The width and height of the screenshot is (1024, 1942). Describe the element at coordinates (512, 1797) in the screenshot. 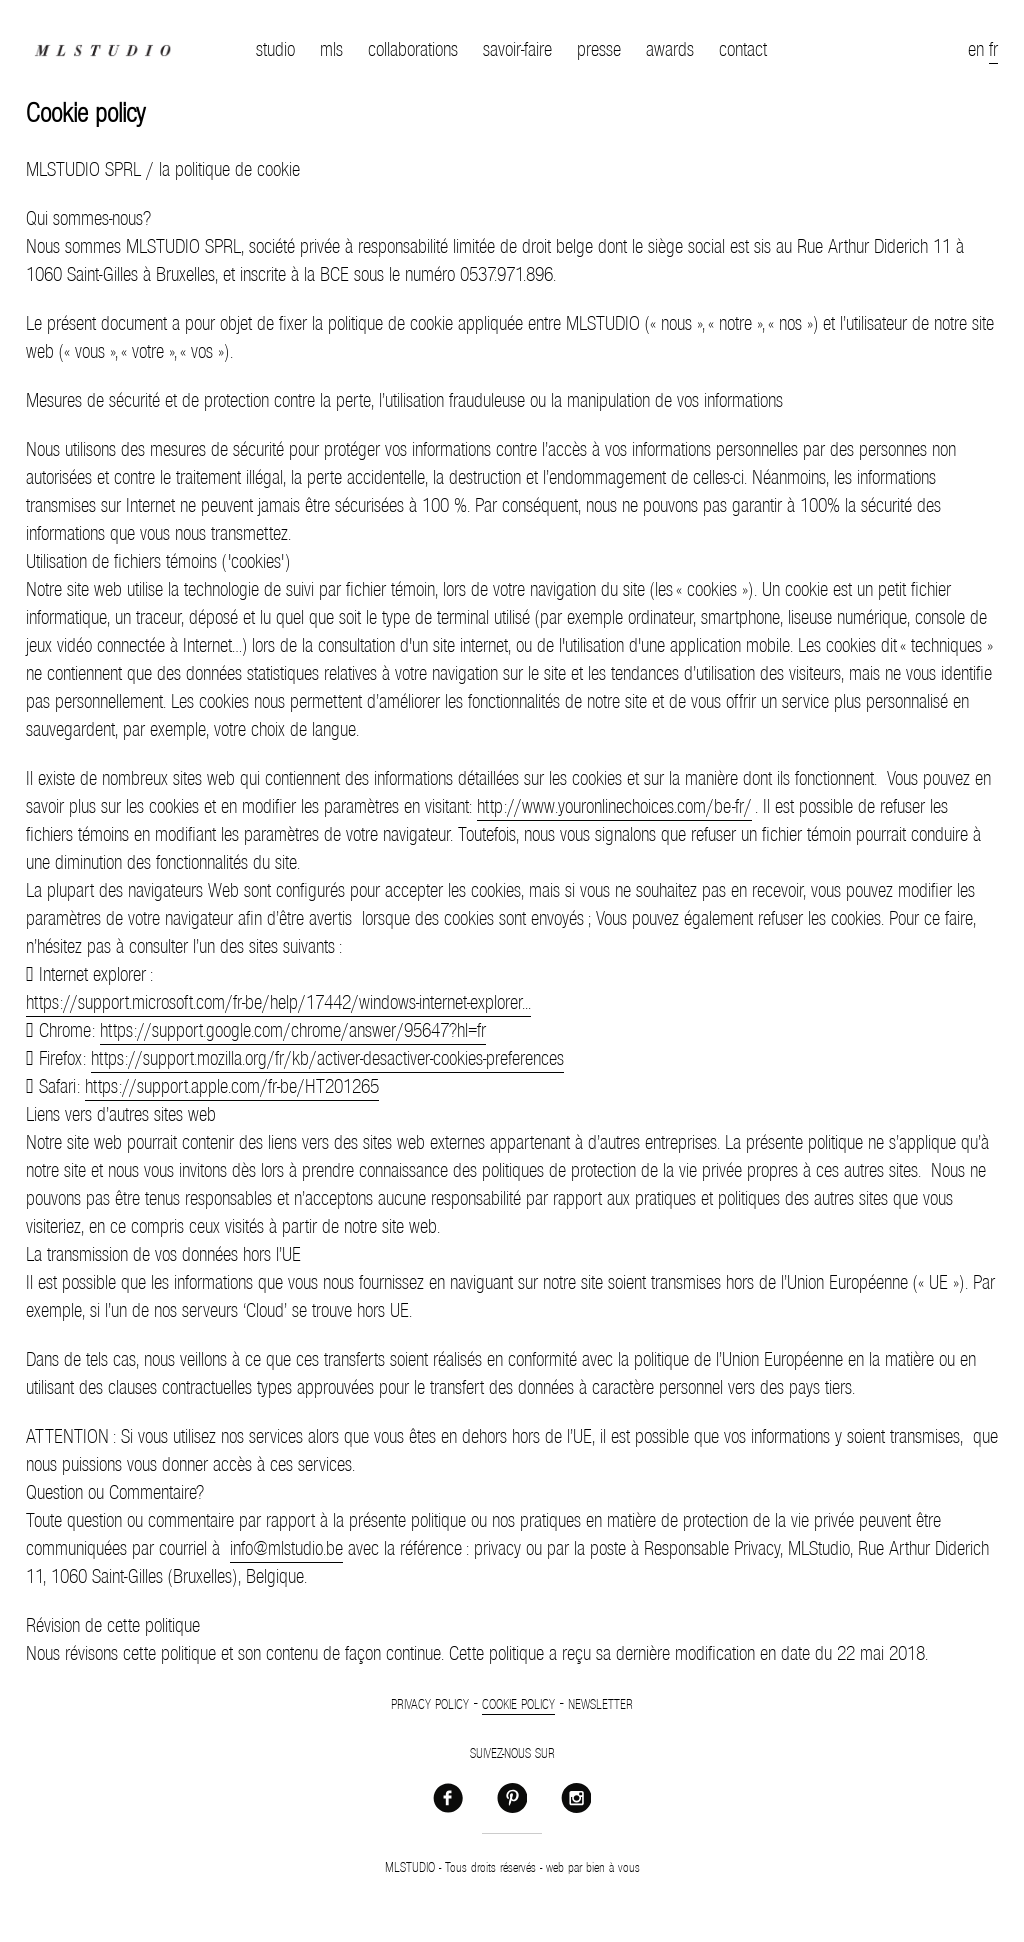

I see `Pinterest` at that location.